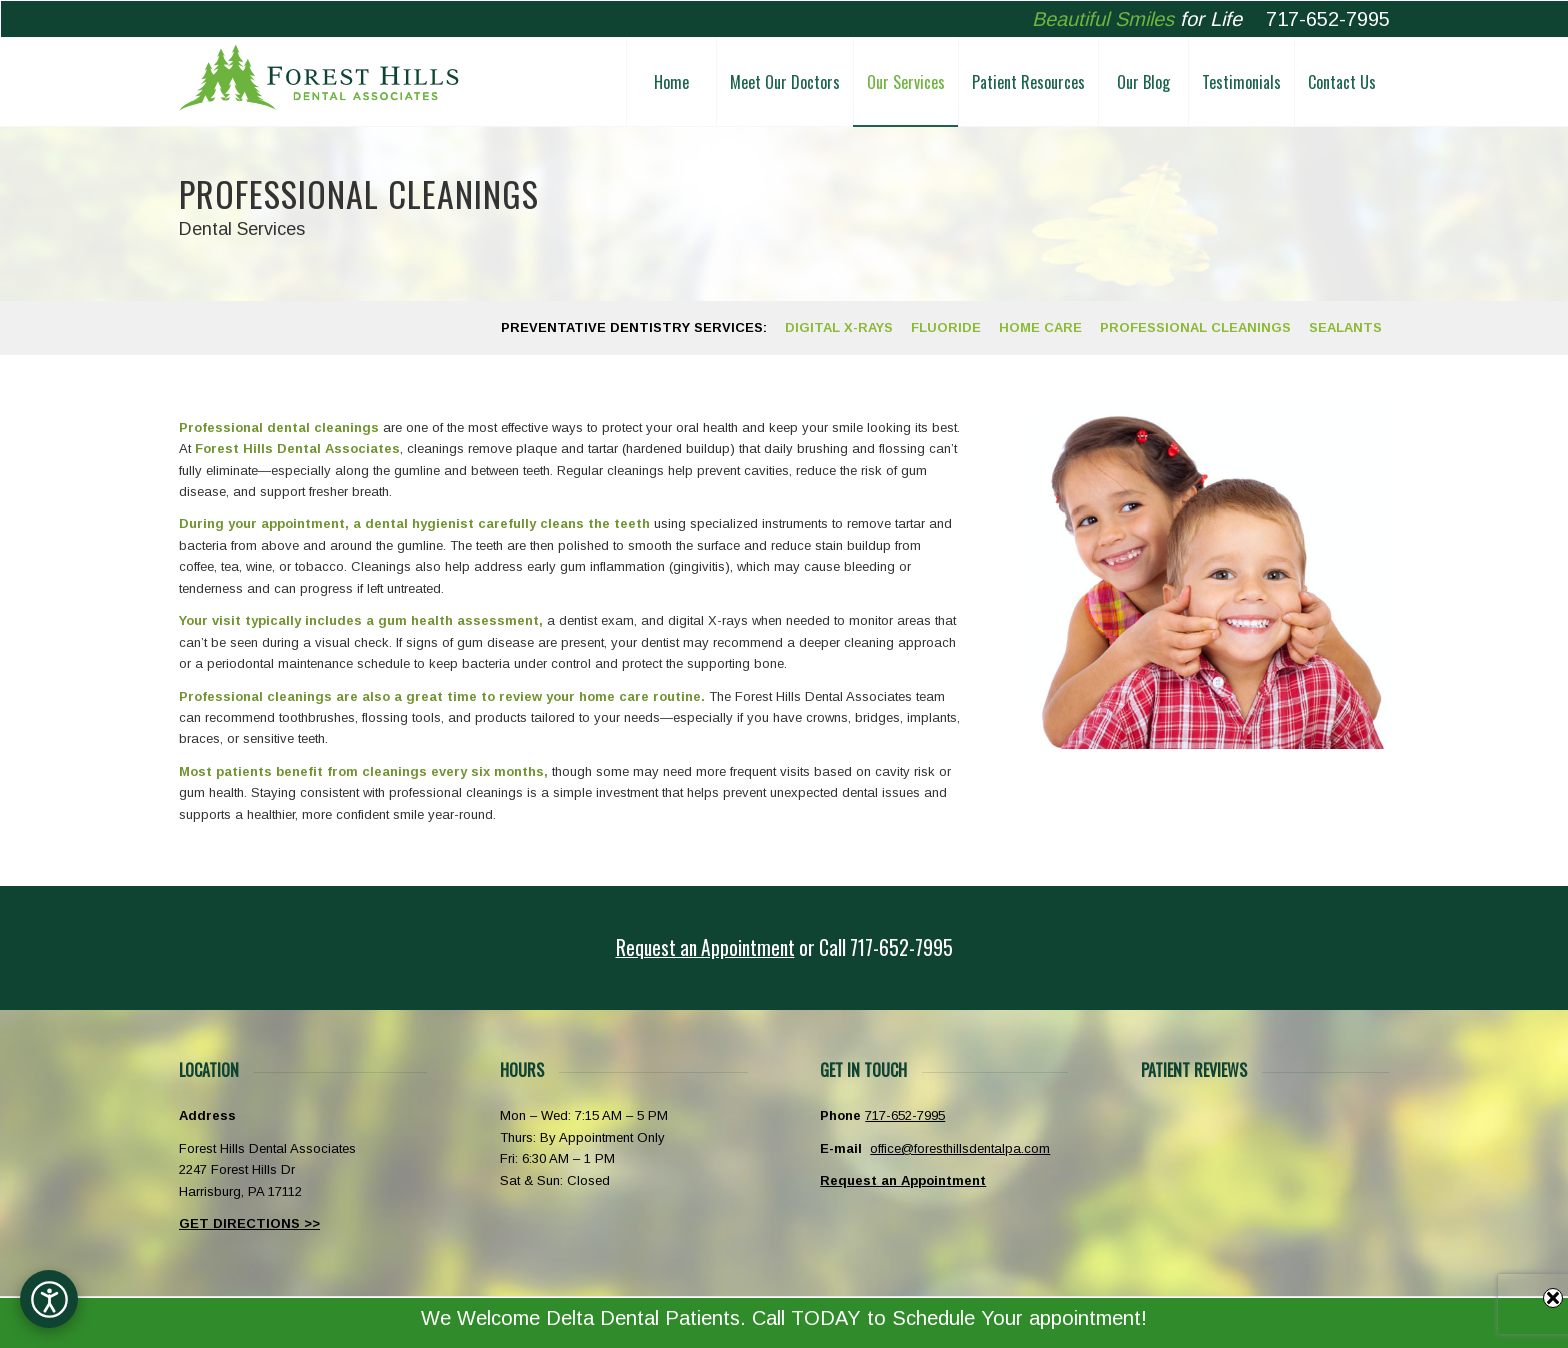 Image resolution: width=1568 pixels, height=1348 pixels. Describe the element at coordinates (249, 1223) in the screenshot. I see `GET DIRECTIONS >>` at that location.